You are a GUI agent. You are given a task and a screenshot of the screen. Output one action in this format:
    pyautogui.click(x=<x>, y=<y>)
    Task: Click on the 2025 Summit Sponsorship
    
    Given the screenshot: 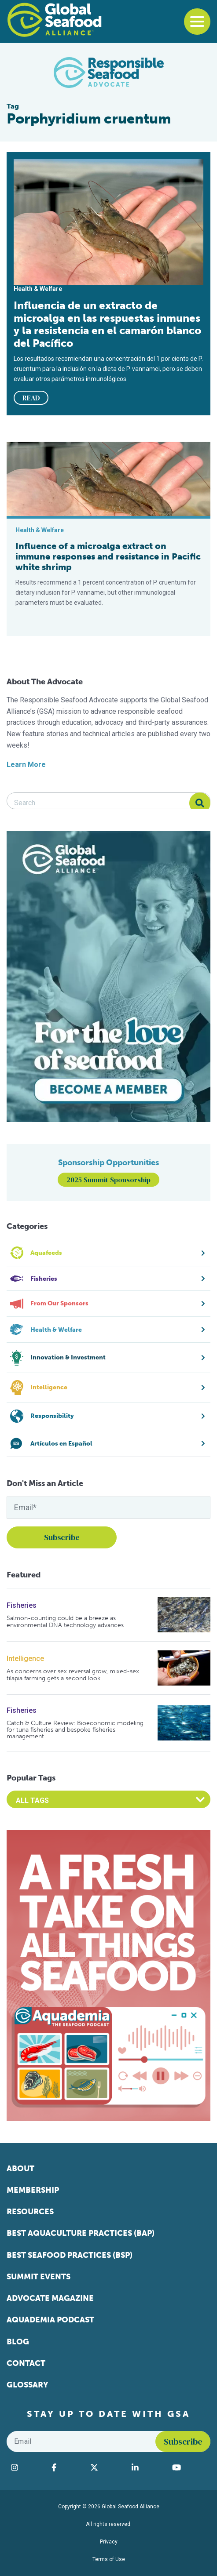 What is the action you would take?
    pyautogui.click(x=108, y=1179)
    